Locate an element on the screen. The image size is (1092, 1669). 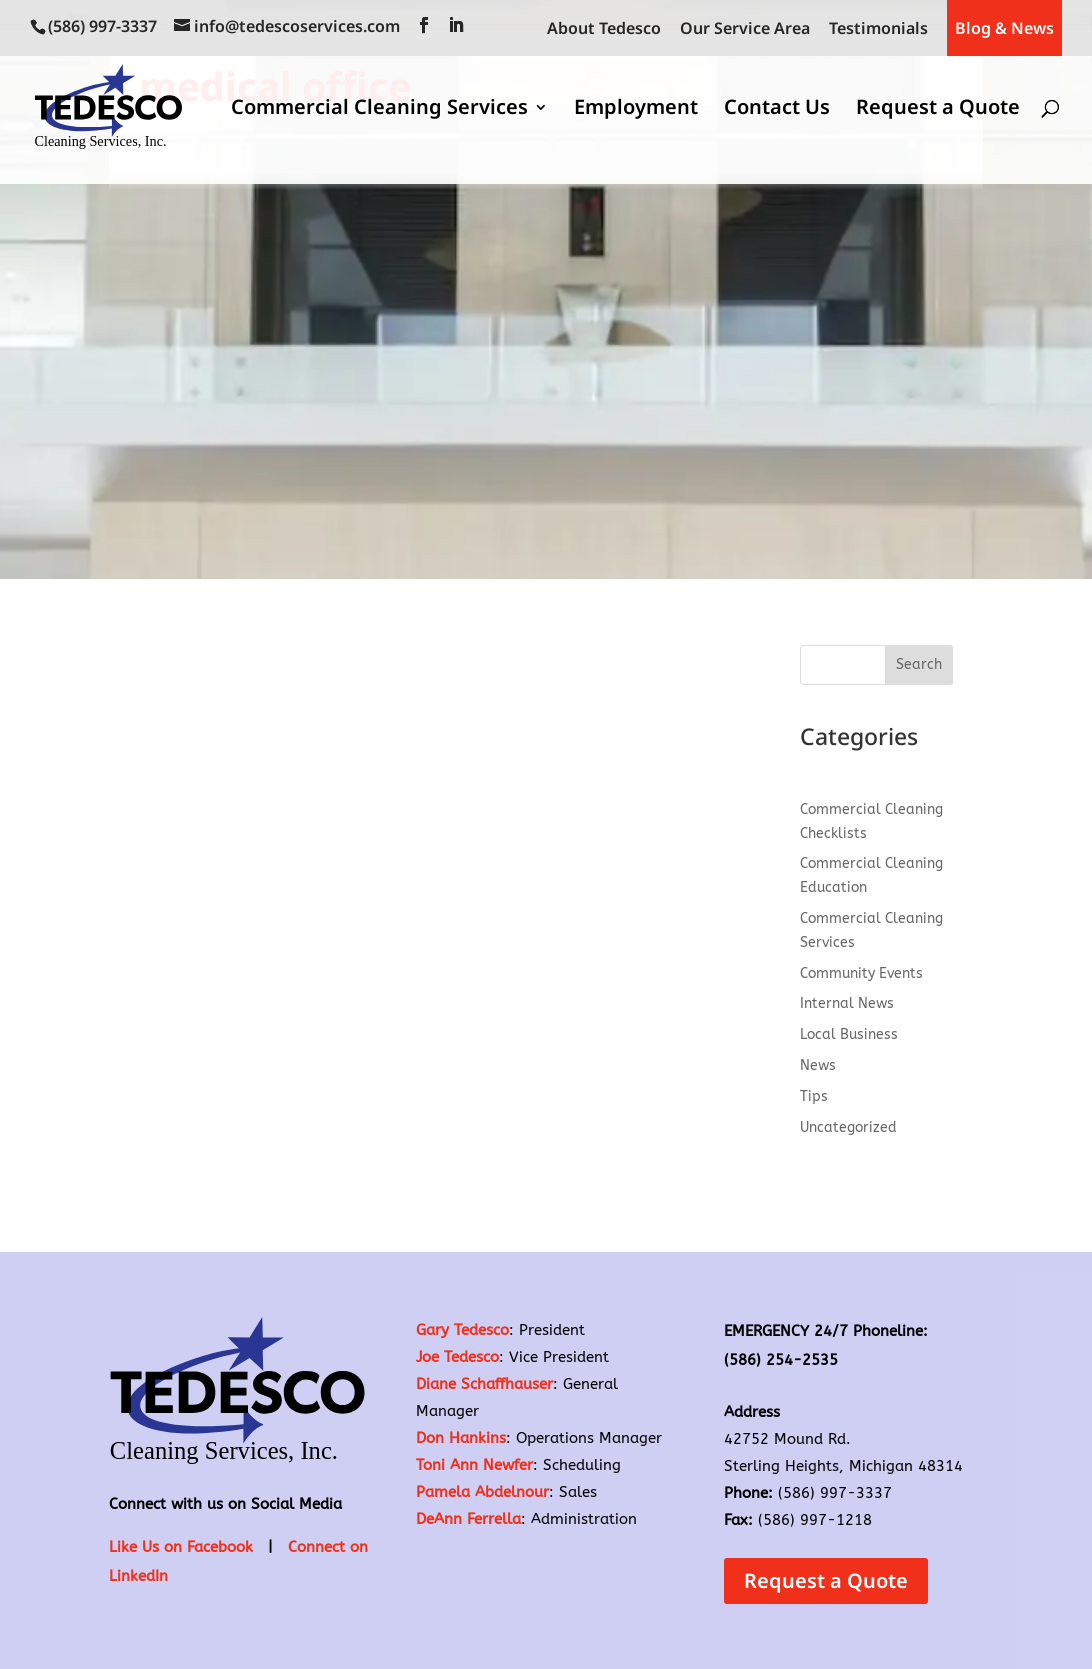
Tips is located at coordinates (814, 1096).